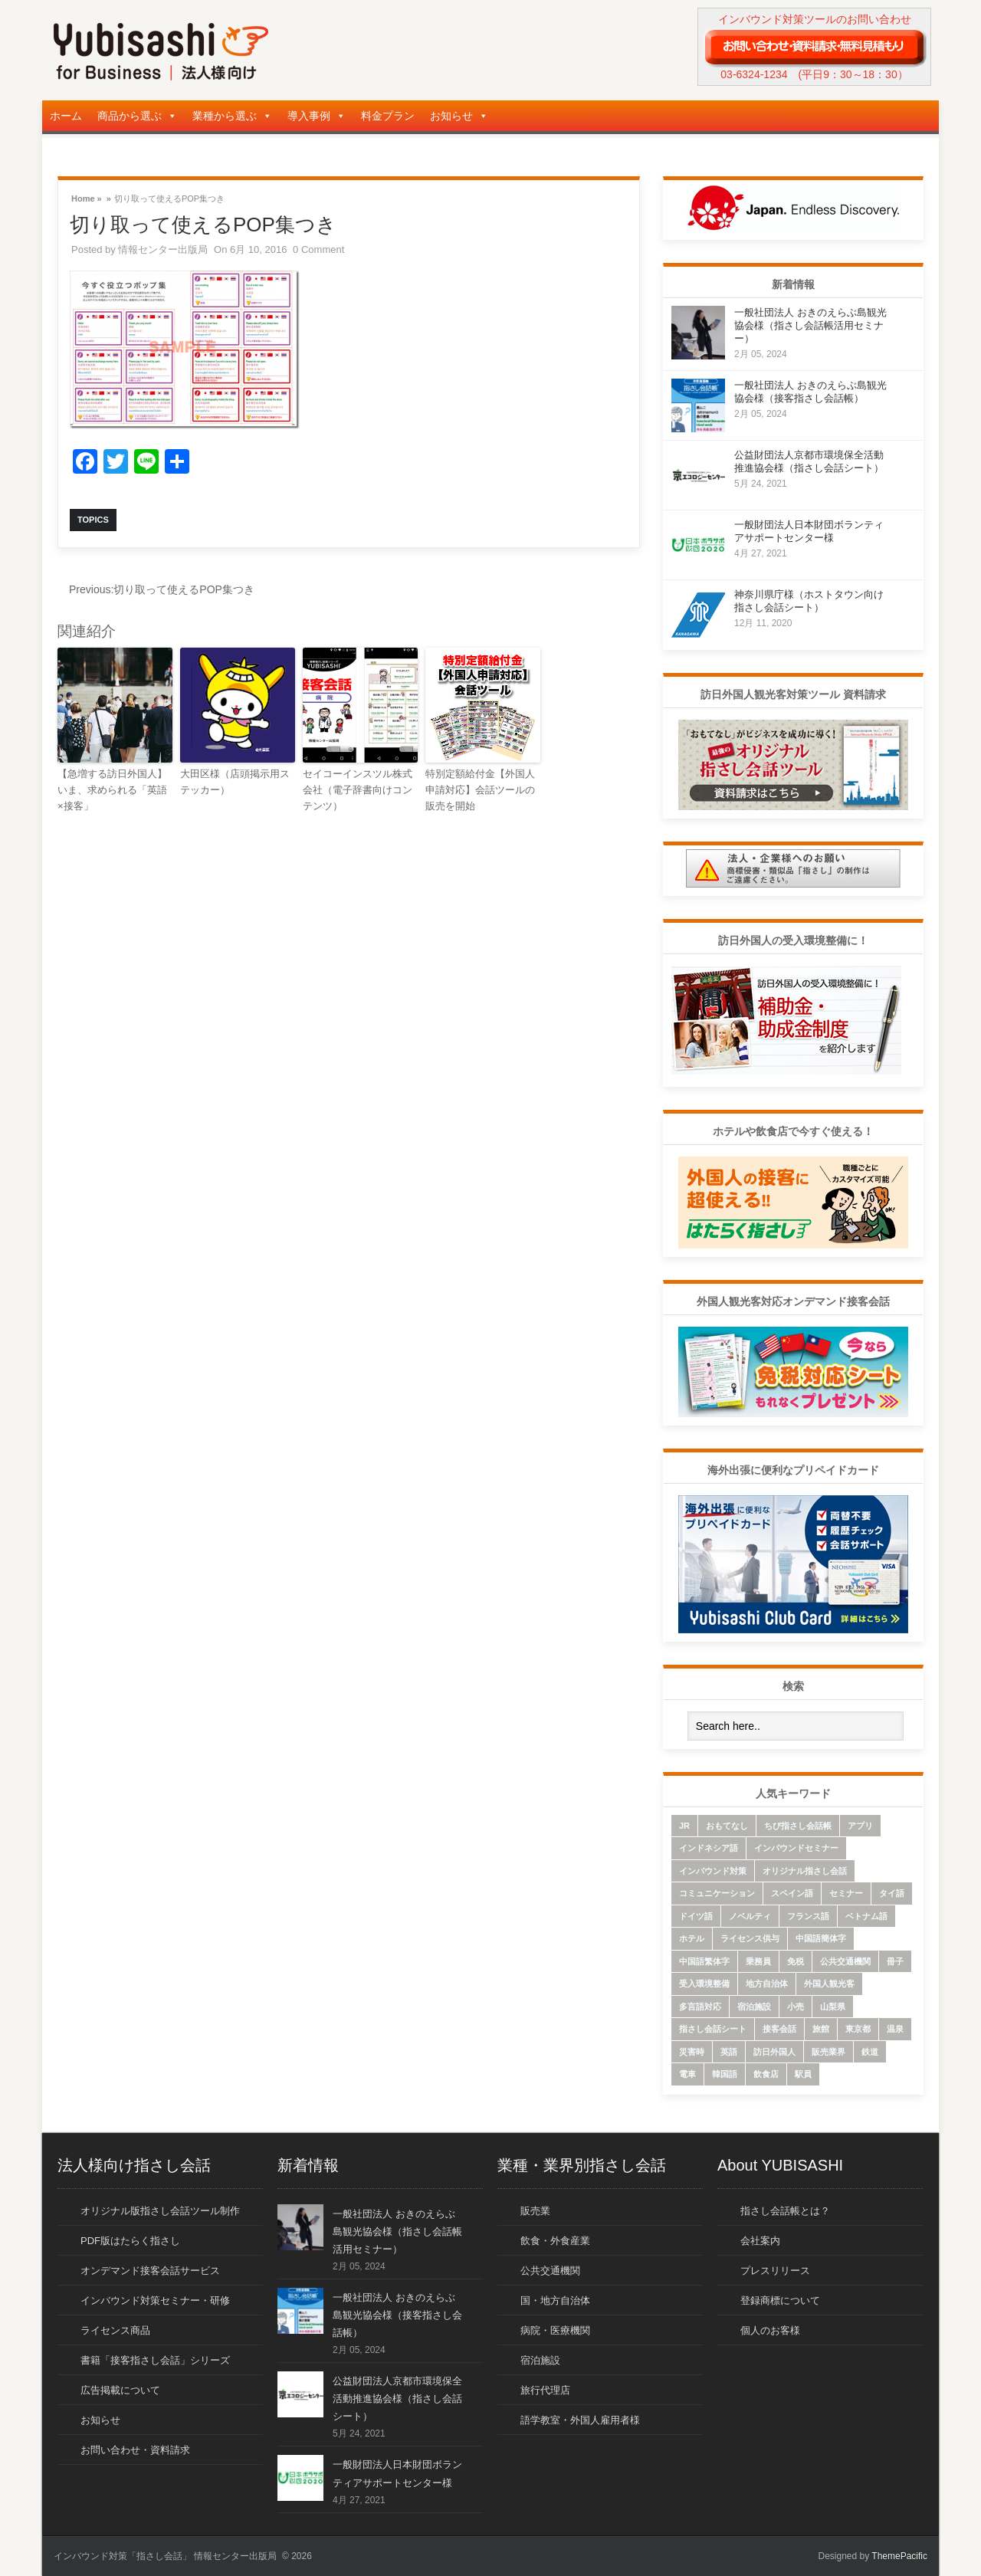 Image resolution: width=981 pixels, height=2576 pixels. I want to click on ThemePacific, so click(899, 2556).